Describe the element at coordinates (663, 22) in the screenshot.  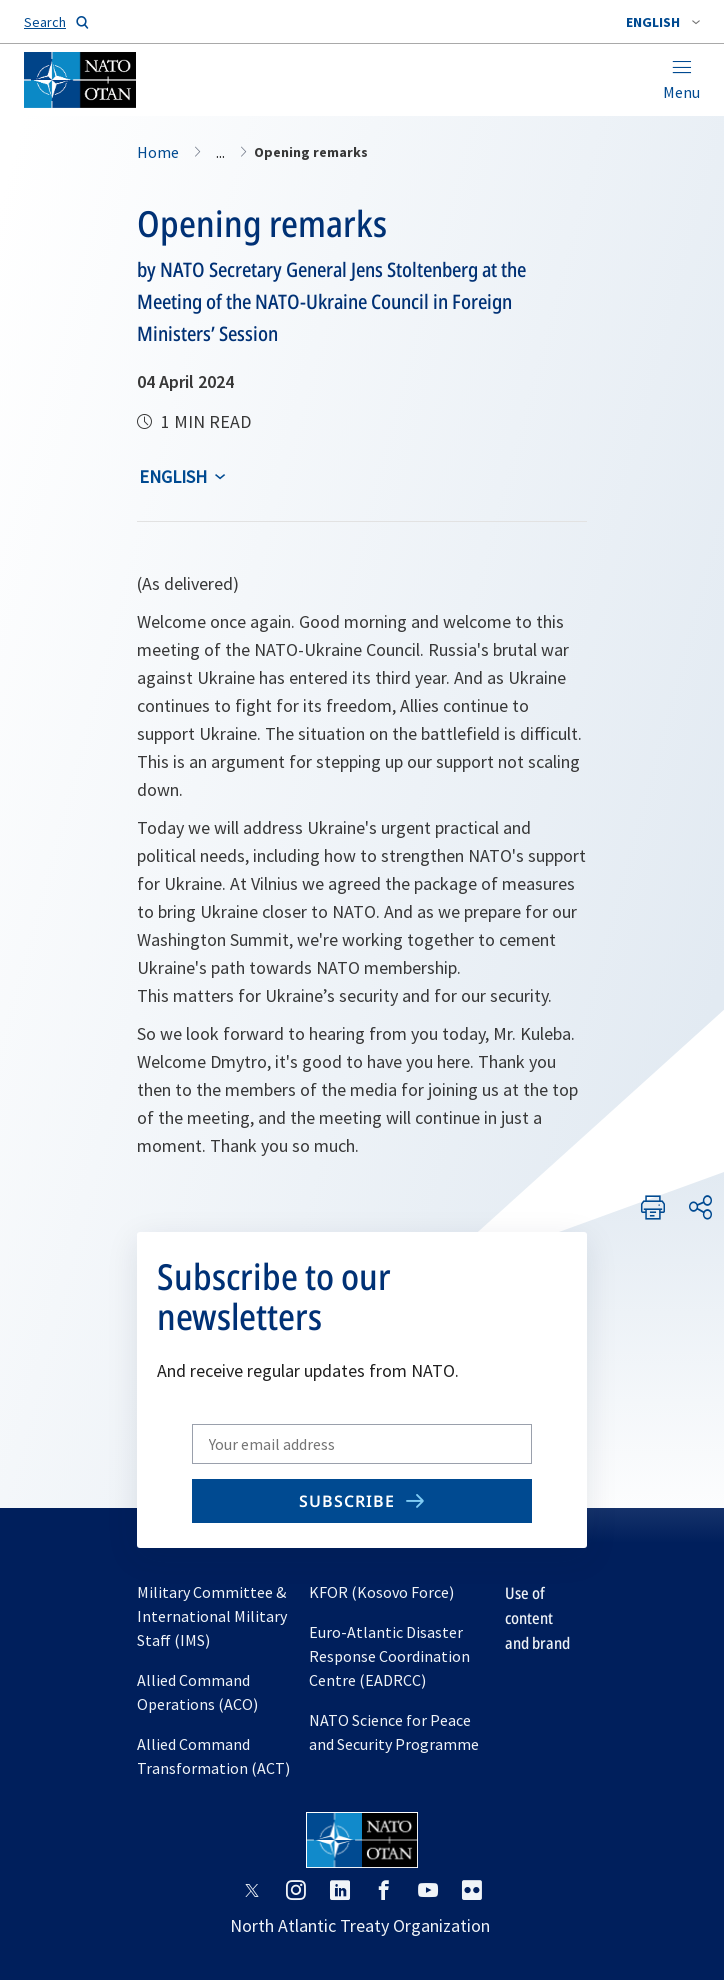
I see `[combobox]` at that location.